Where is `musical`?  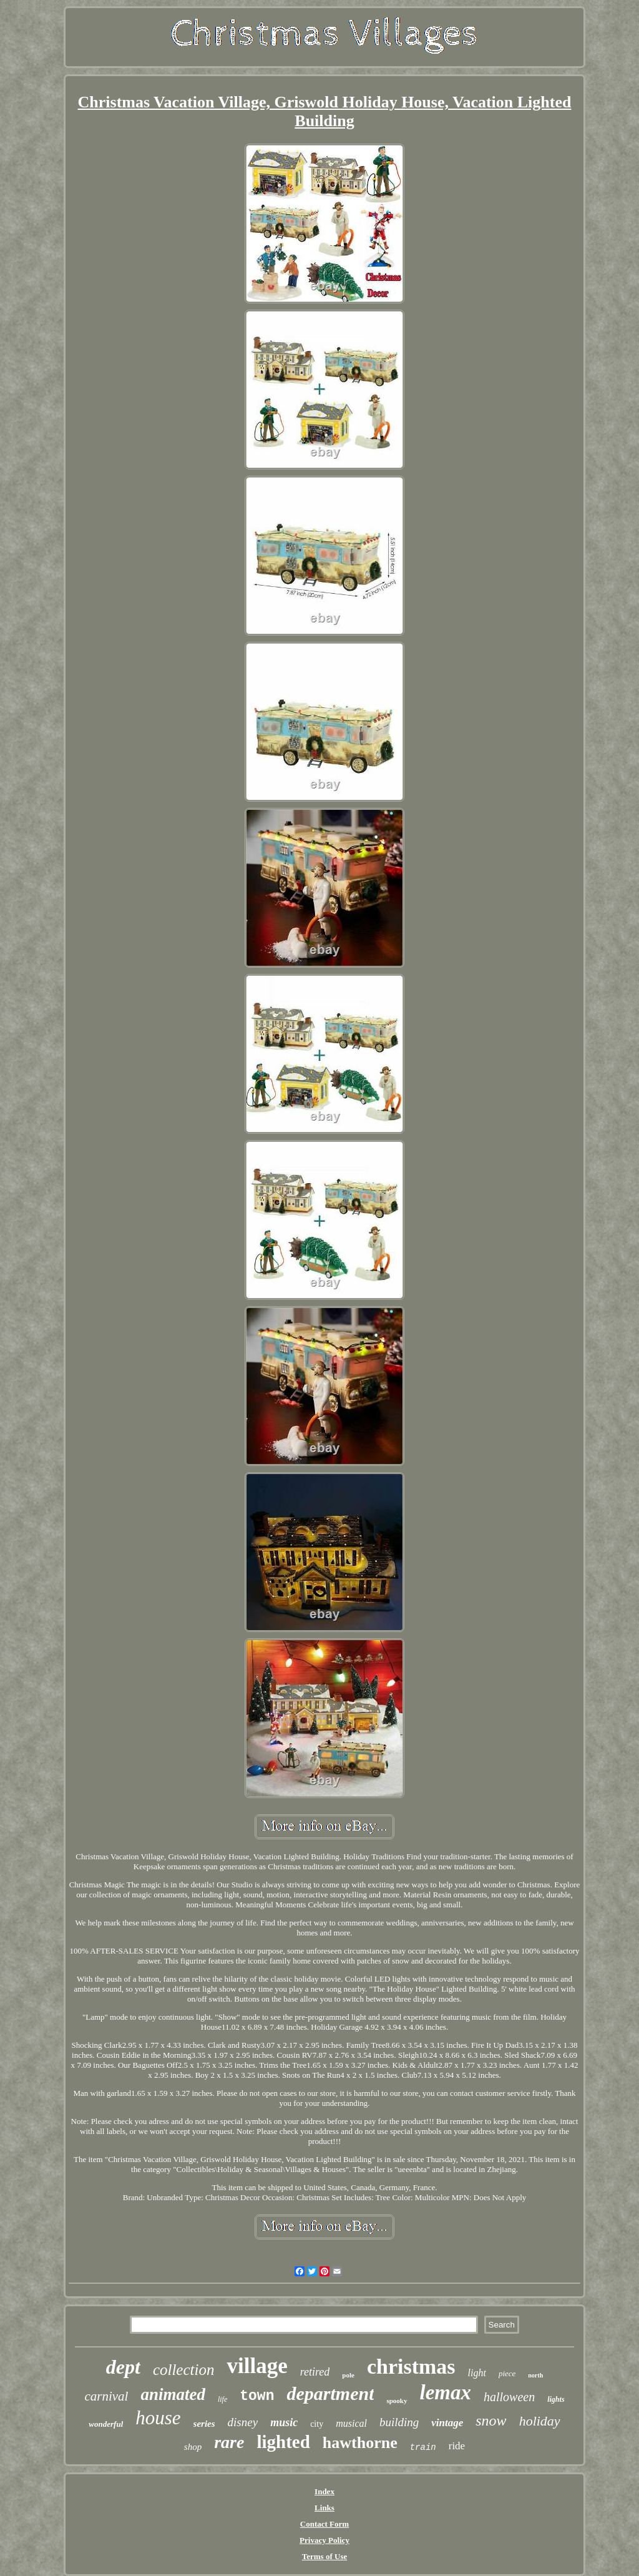
musical is located at coordinates (351, 2423).